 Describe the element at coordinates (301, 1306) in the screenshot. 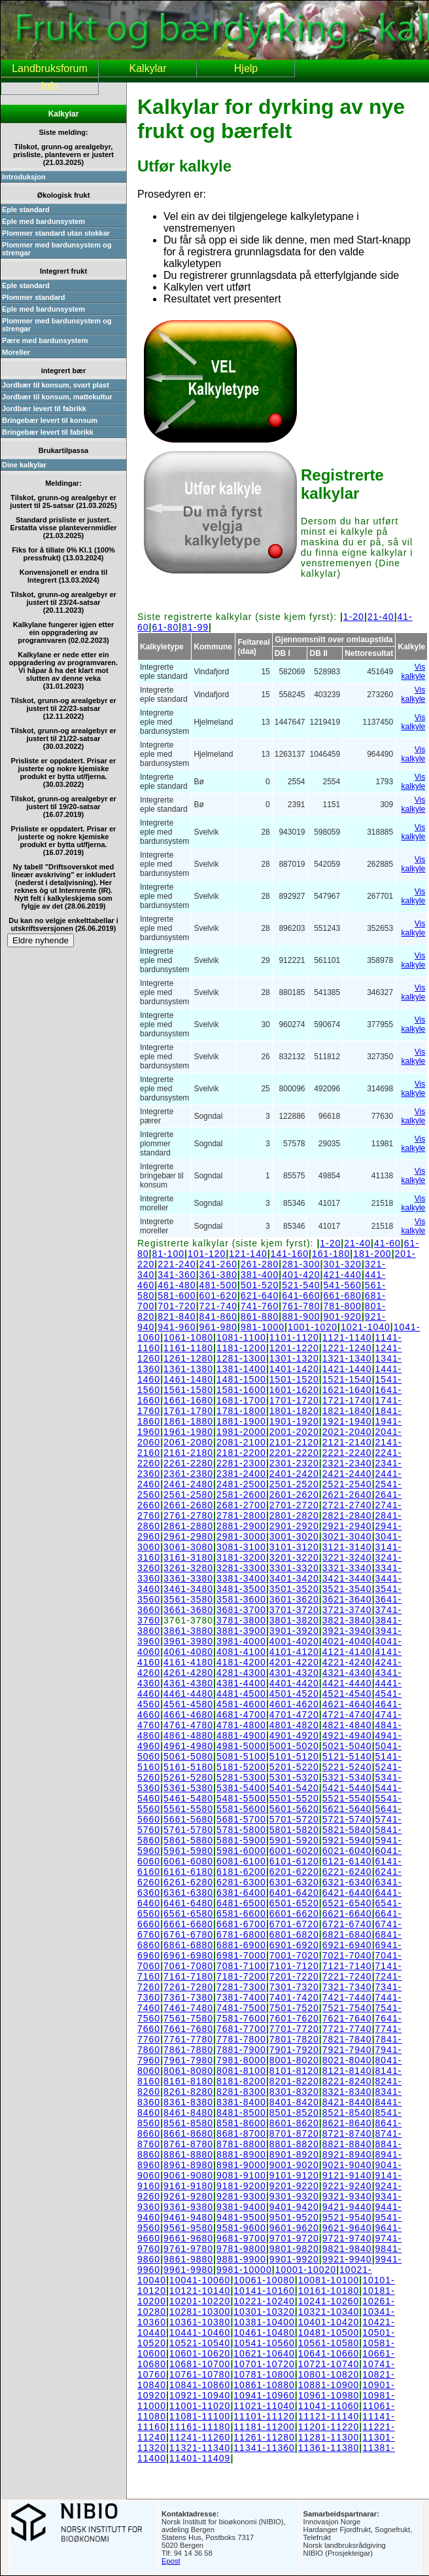

I see `761-780` at that location.